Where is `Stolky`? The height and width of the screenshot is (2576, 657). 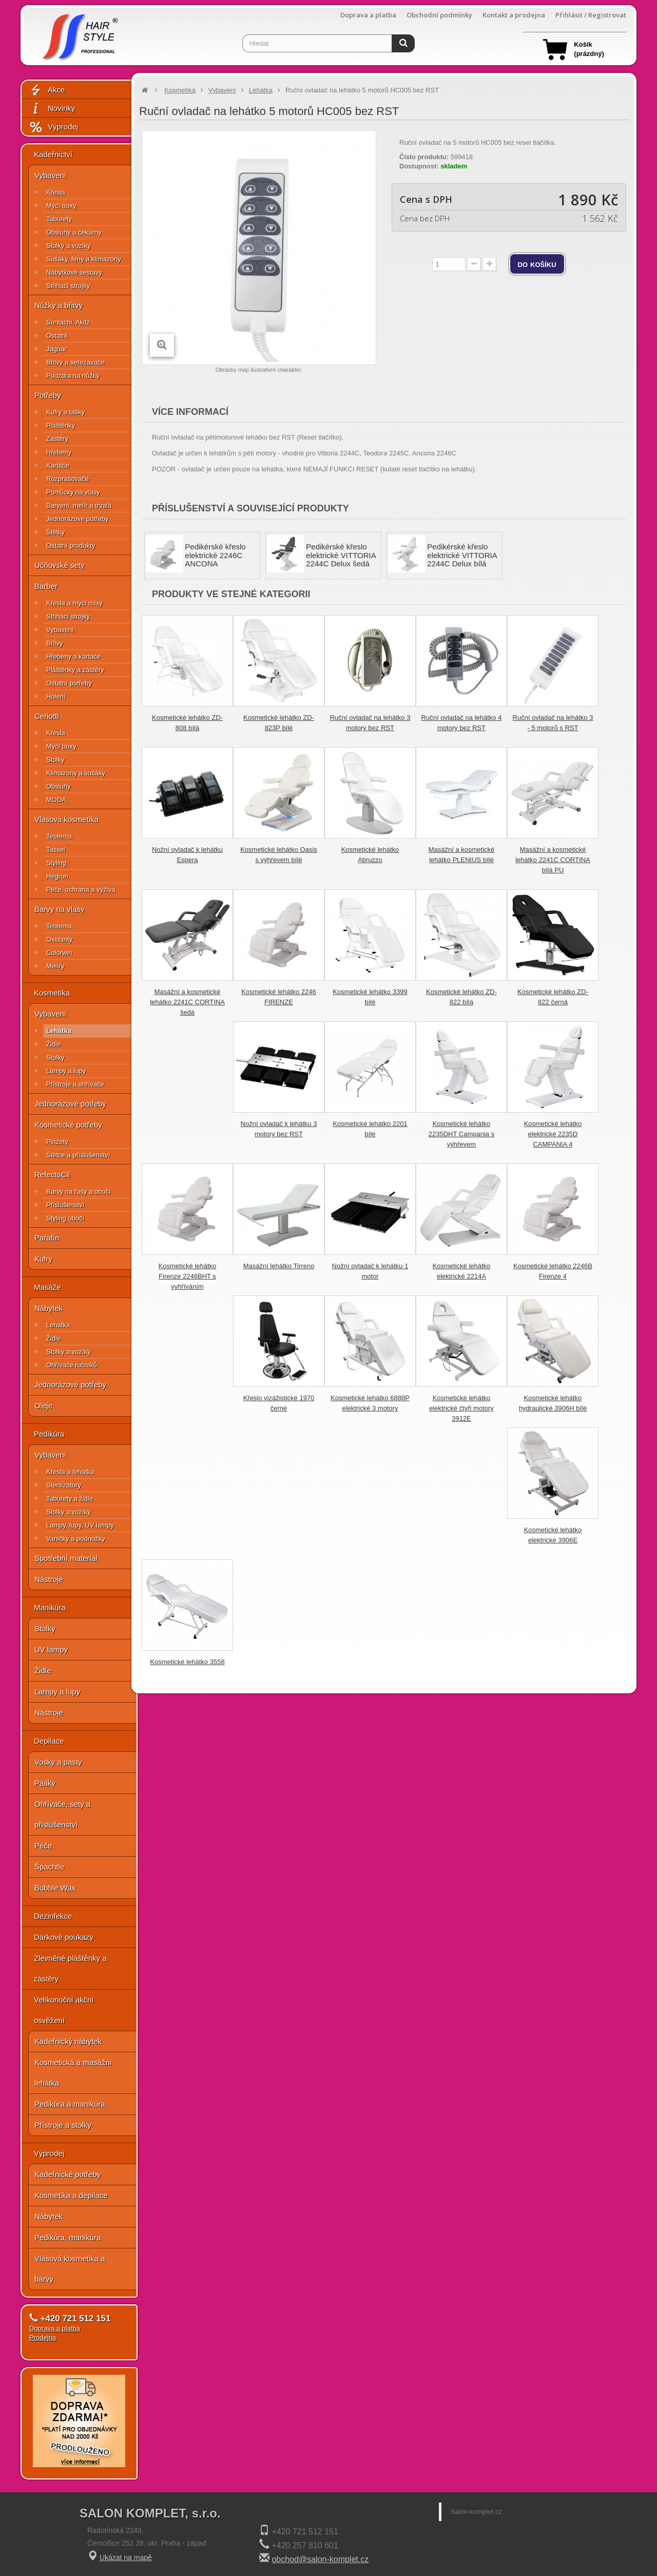 Stolky is located at coordinates (55, 760).